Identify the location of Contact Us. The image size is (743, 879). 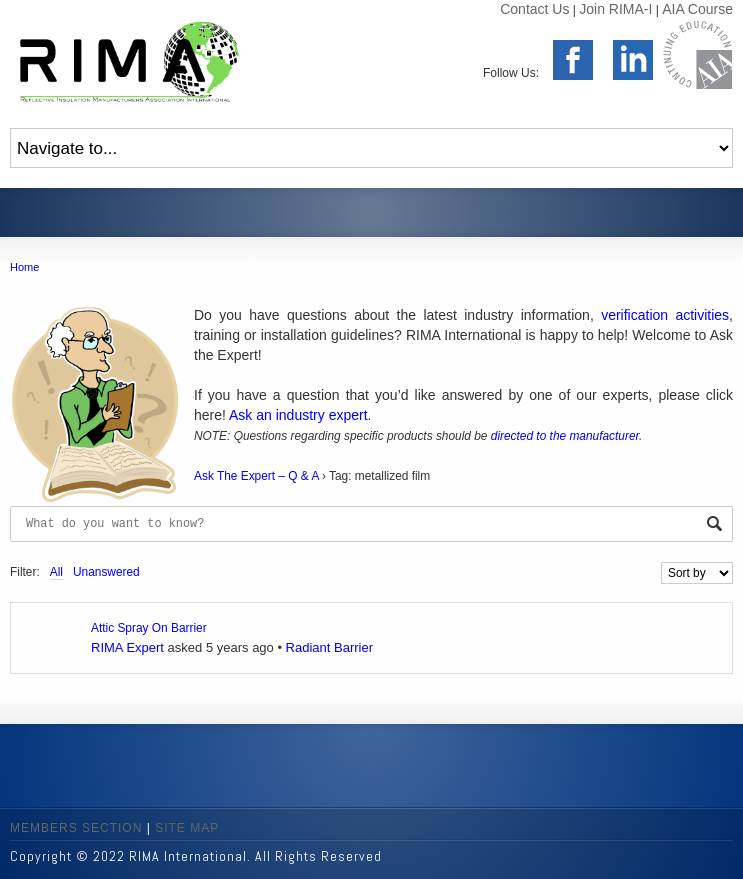
(534, 9).